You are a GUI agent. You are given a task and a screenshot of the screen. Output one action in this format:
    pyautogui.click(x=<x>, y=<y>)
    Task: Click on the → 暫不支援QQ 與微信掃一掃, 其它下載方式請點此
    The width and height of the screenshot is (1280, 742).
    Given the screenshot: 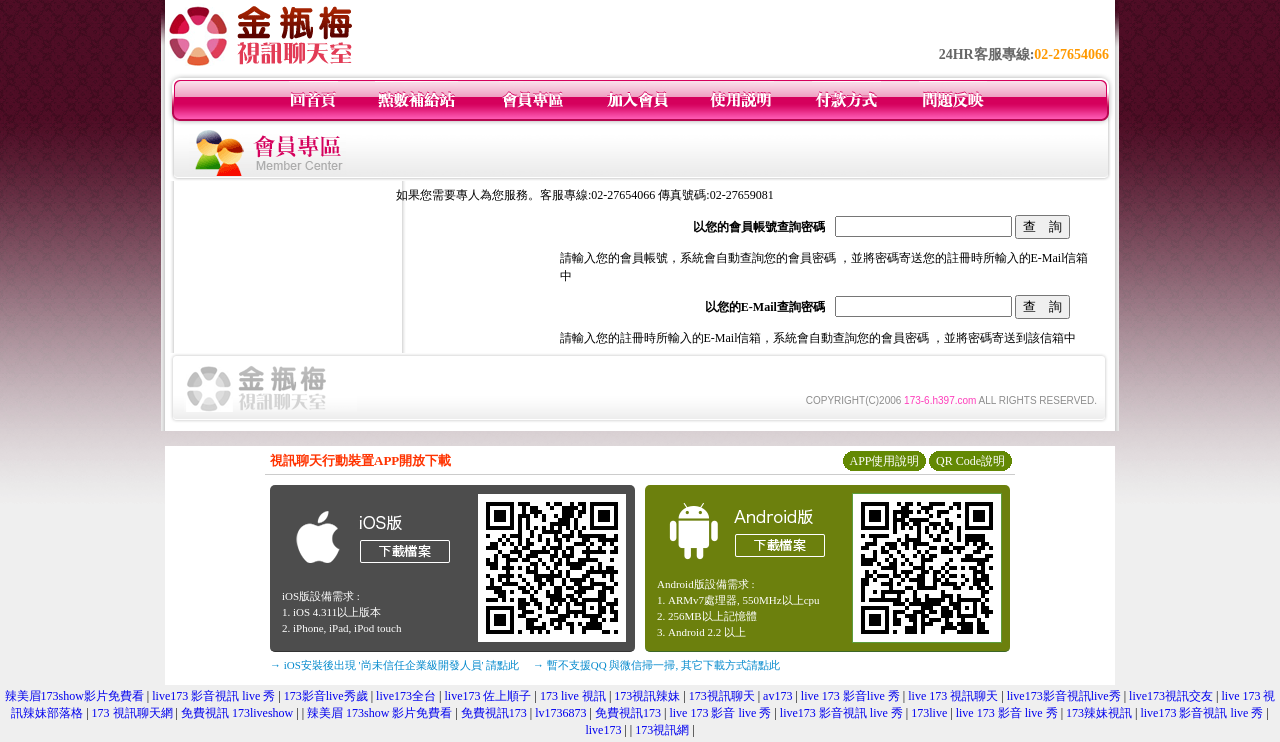 What is the action you would take?
    pyautogui.click(x=656, y=665)
    